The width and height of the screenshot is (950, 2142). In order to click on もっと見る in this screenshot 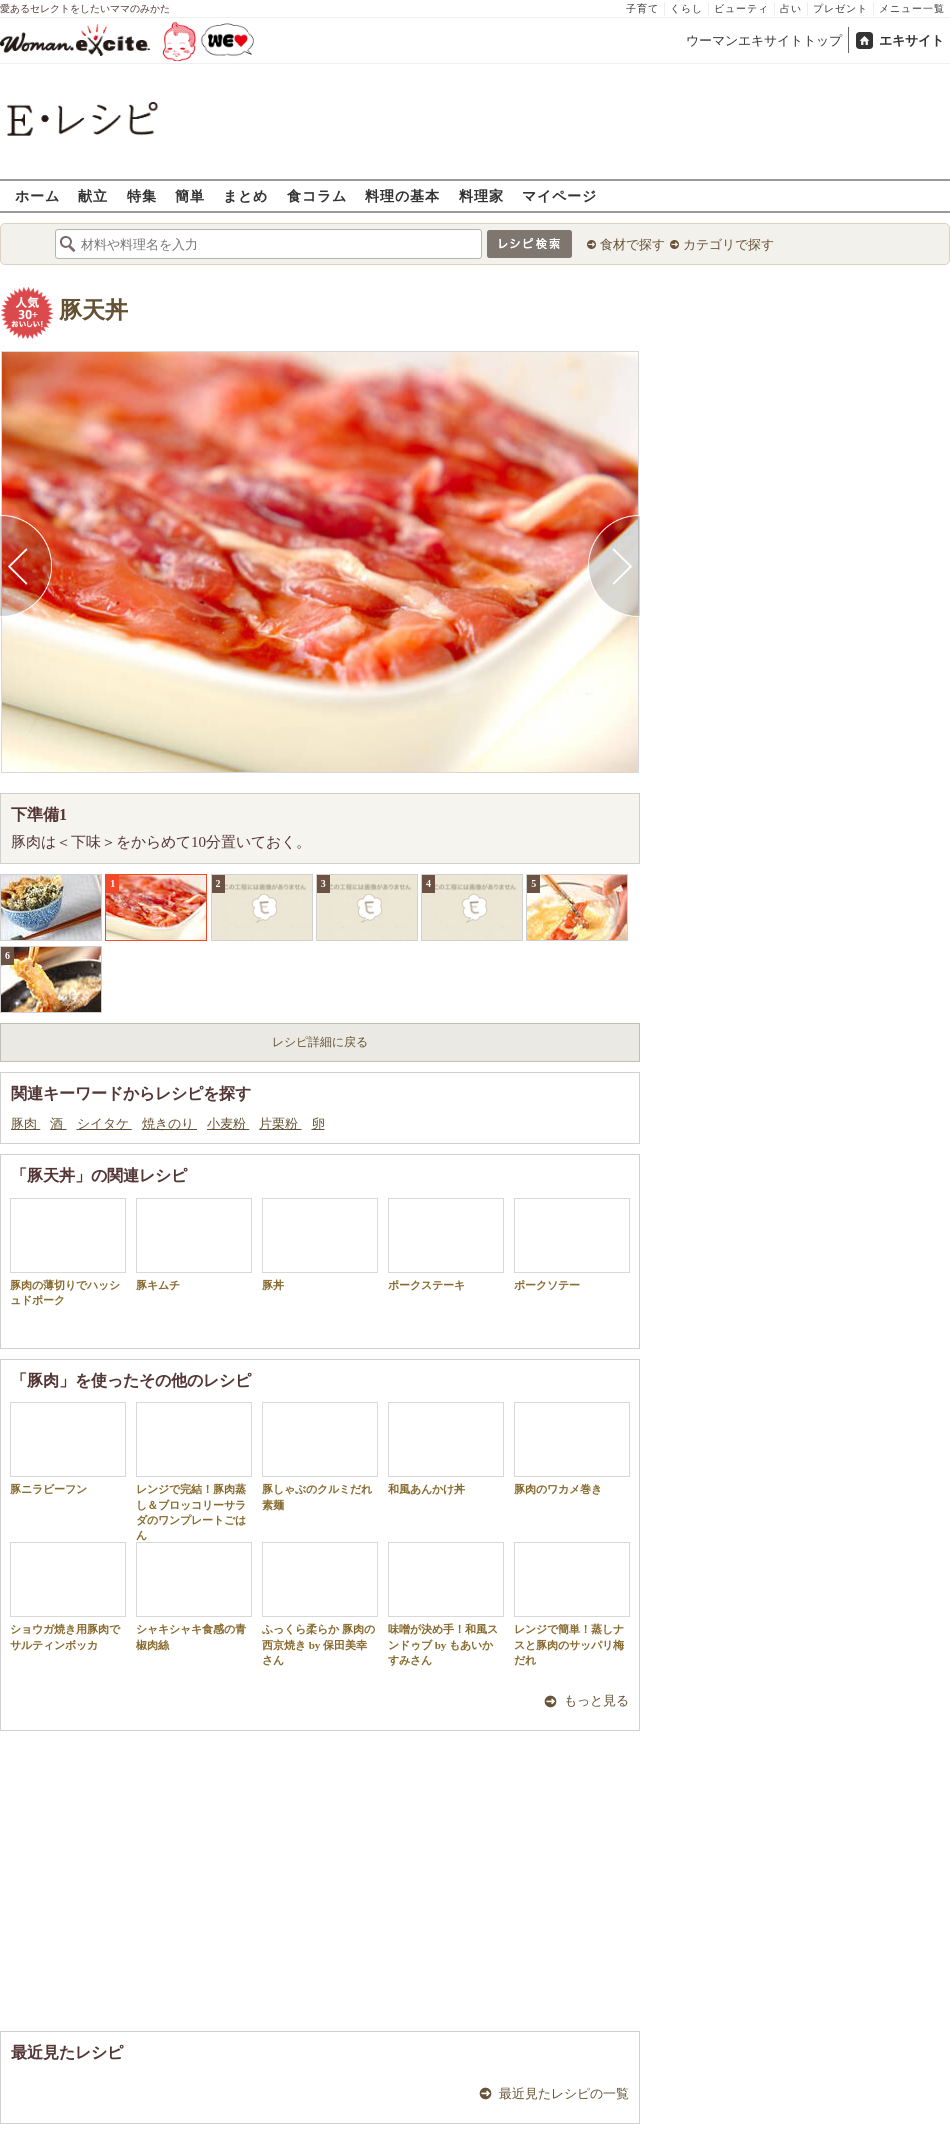, I will do `click(596, 1700)`.